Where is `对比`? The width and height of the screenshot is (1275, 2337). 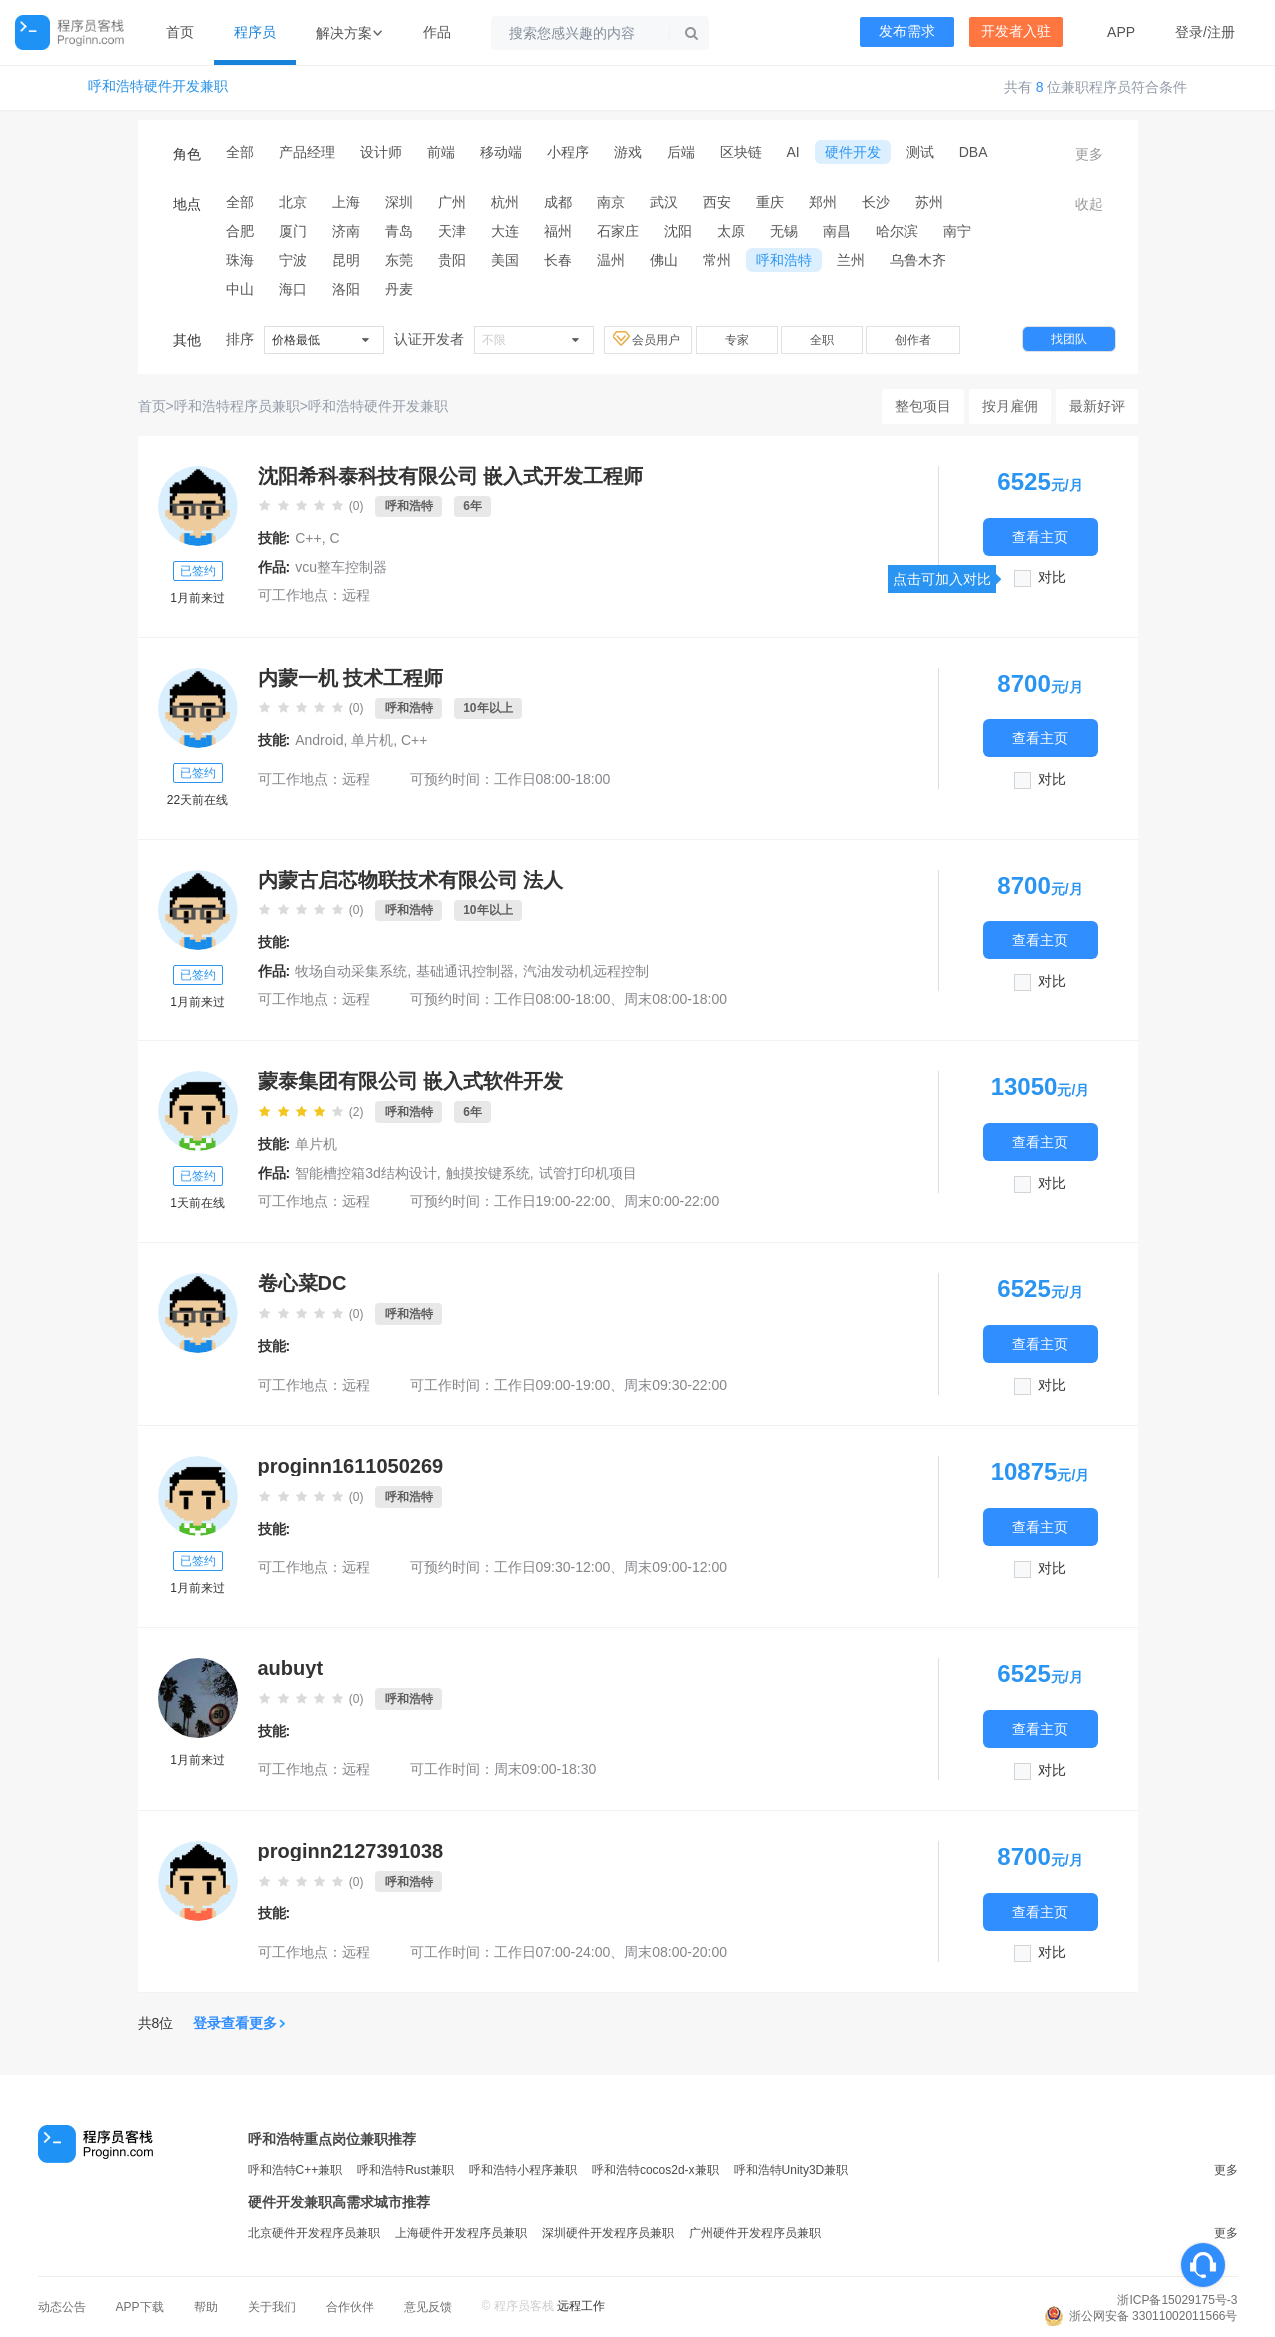
对比 is located at coordinates (1052, 577).